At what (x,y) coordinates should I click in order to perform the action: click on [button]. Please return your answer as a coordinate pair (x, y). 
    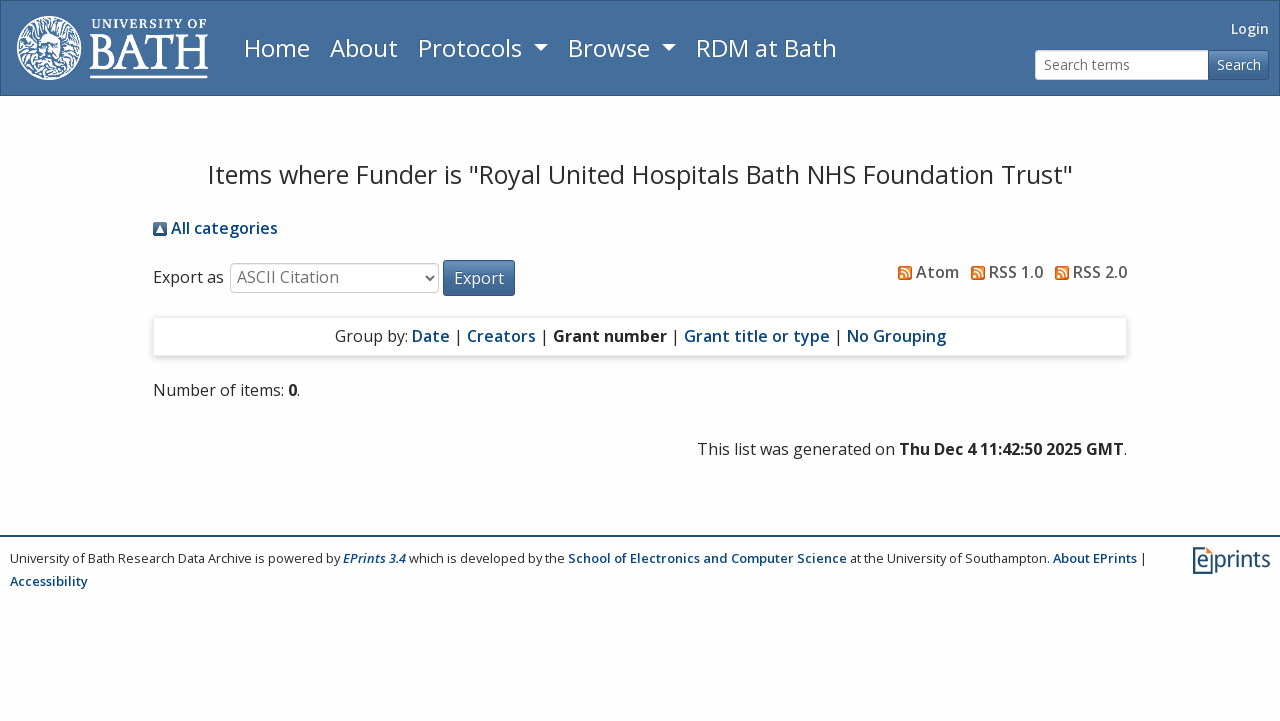
    Looking at the image, I should click on (479, 278).